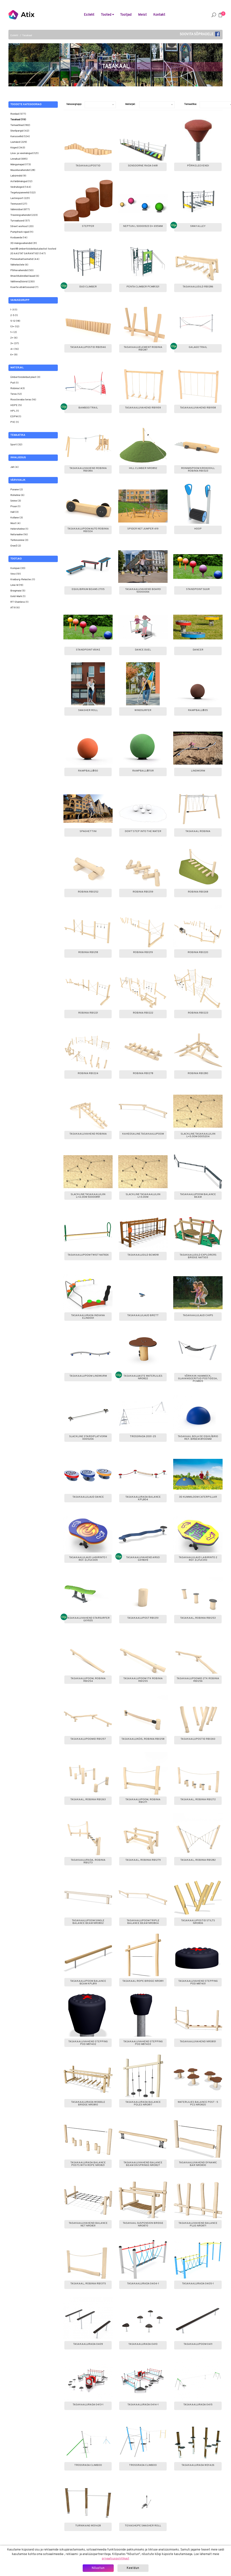 The height and width of the screenshot is (2576, 231). Describe the element at coordinates (143, 650) in the screenshot. I see `Dance duel` at that location.